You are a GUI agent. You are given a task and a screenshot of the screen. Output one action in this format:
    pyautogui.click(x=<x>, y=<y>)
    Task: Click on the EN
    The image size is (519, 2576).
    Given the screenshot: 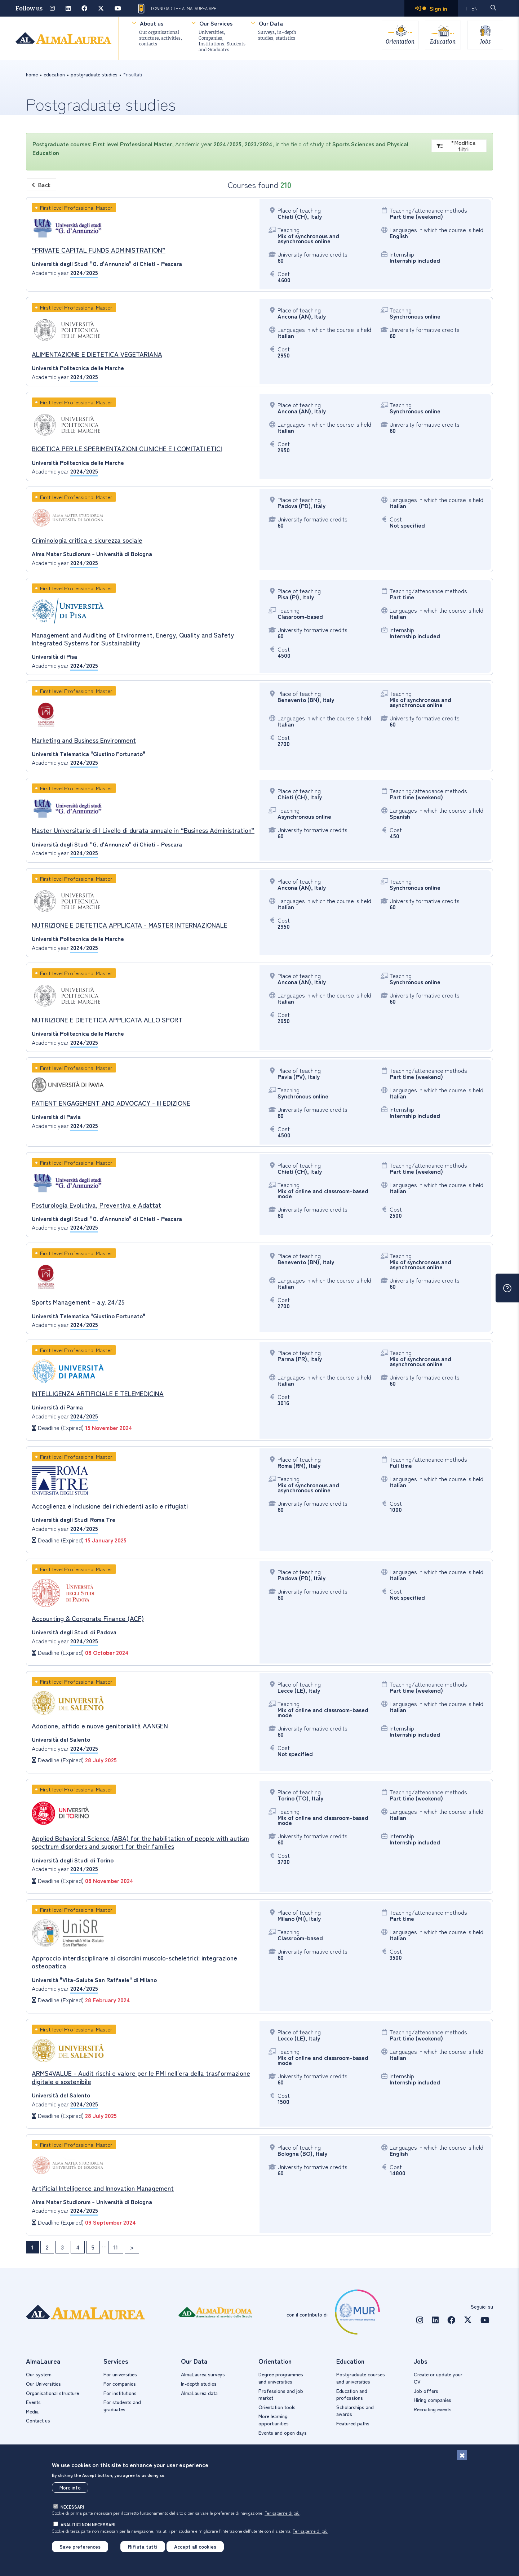 What is the action you would take?
    pyautogui.click(x=474, y=8)
    